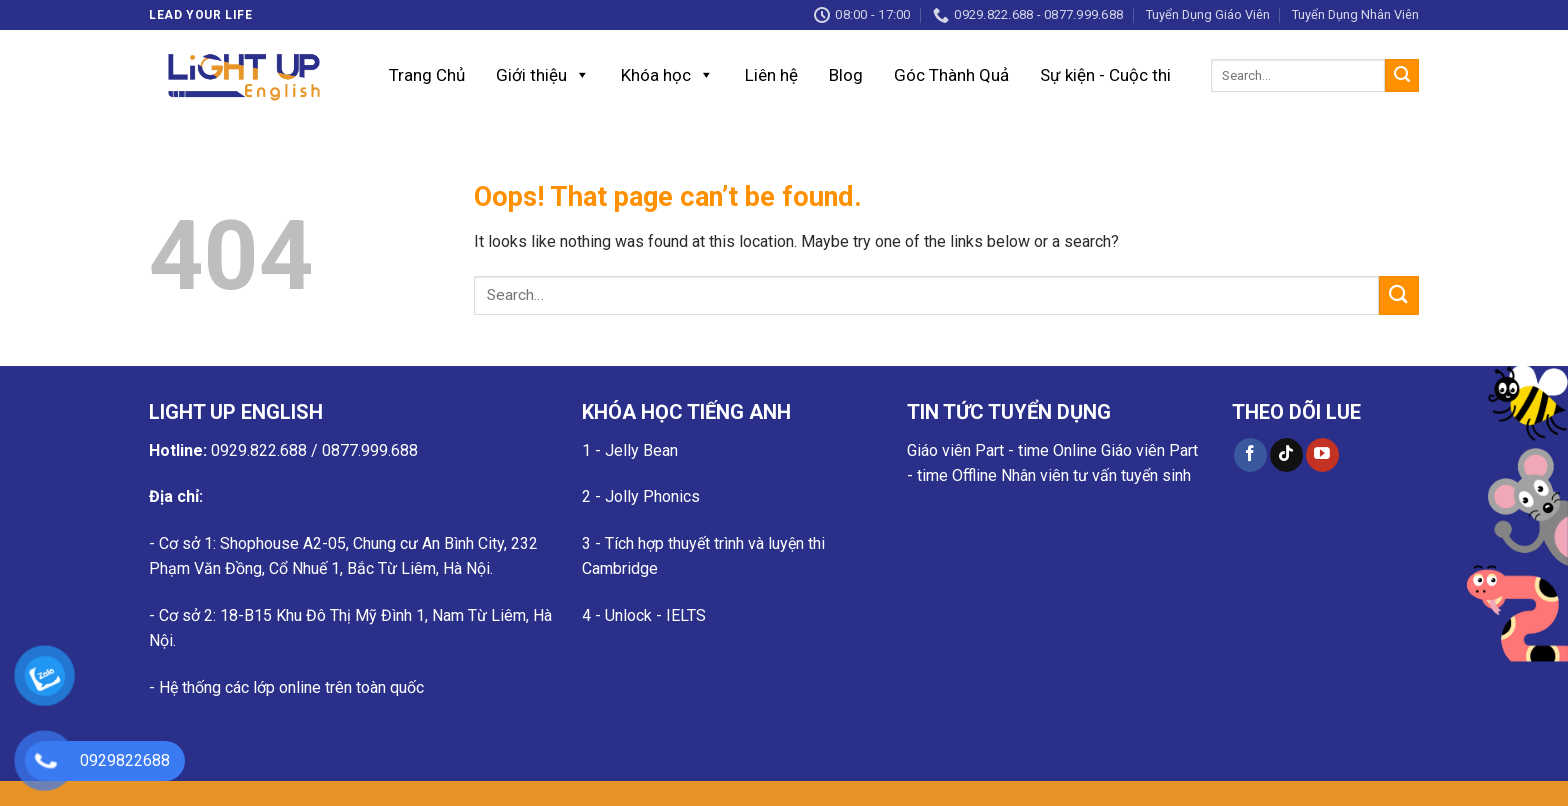 The height and width of the screenshot is (806, 1568). Describe the element at coordinates (667, 75) in the screenshot. I see `Khóa học` at that location.